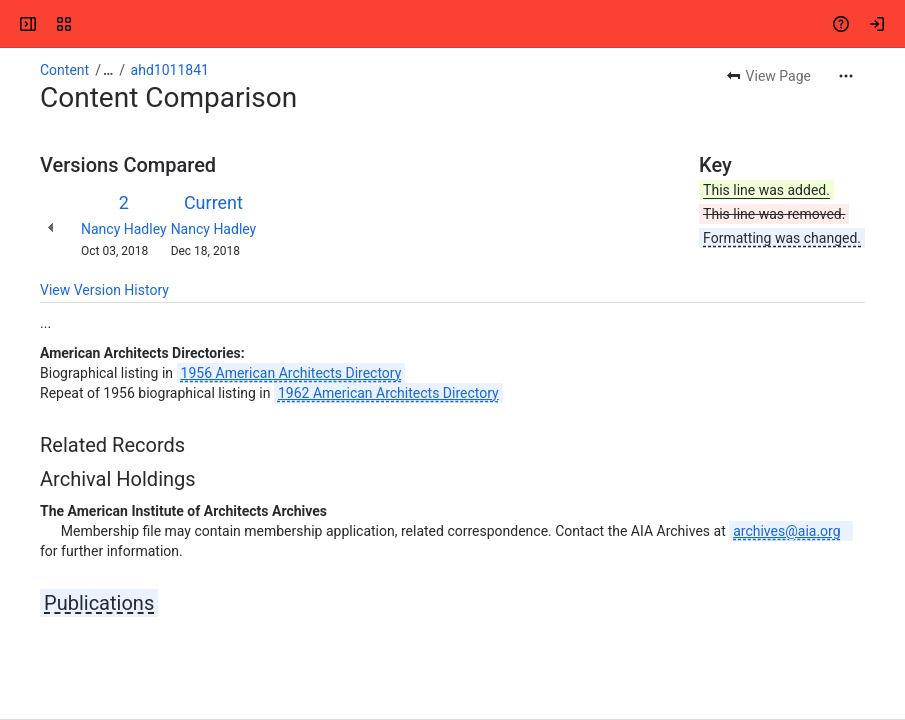 This screenshot has width=905, height=720. What do you see at coordinates (456, 24) in the screenshot?
I see `[Search, press enter to navigate to advanced search with your text query]` at bounding box center [456, 24].